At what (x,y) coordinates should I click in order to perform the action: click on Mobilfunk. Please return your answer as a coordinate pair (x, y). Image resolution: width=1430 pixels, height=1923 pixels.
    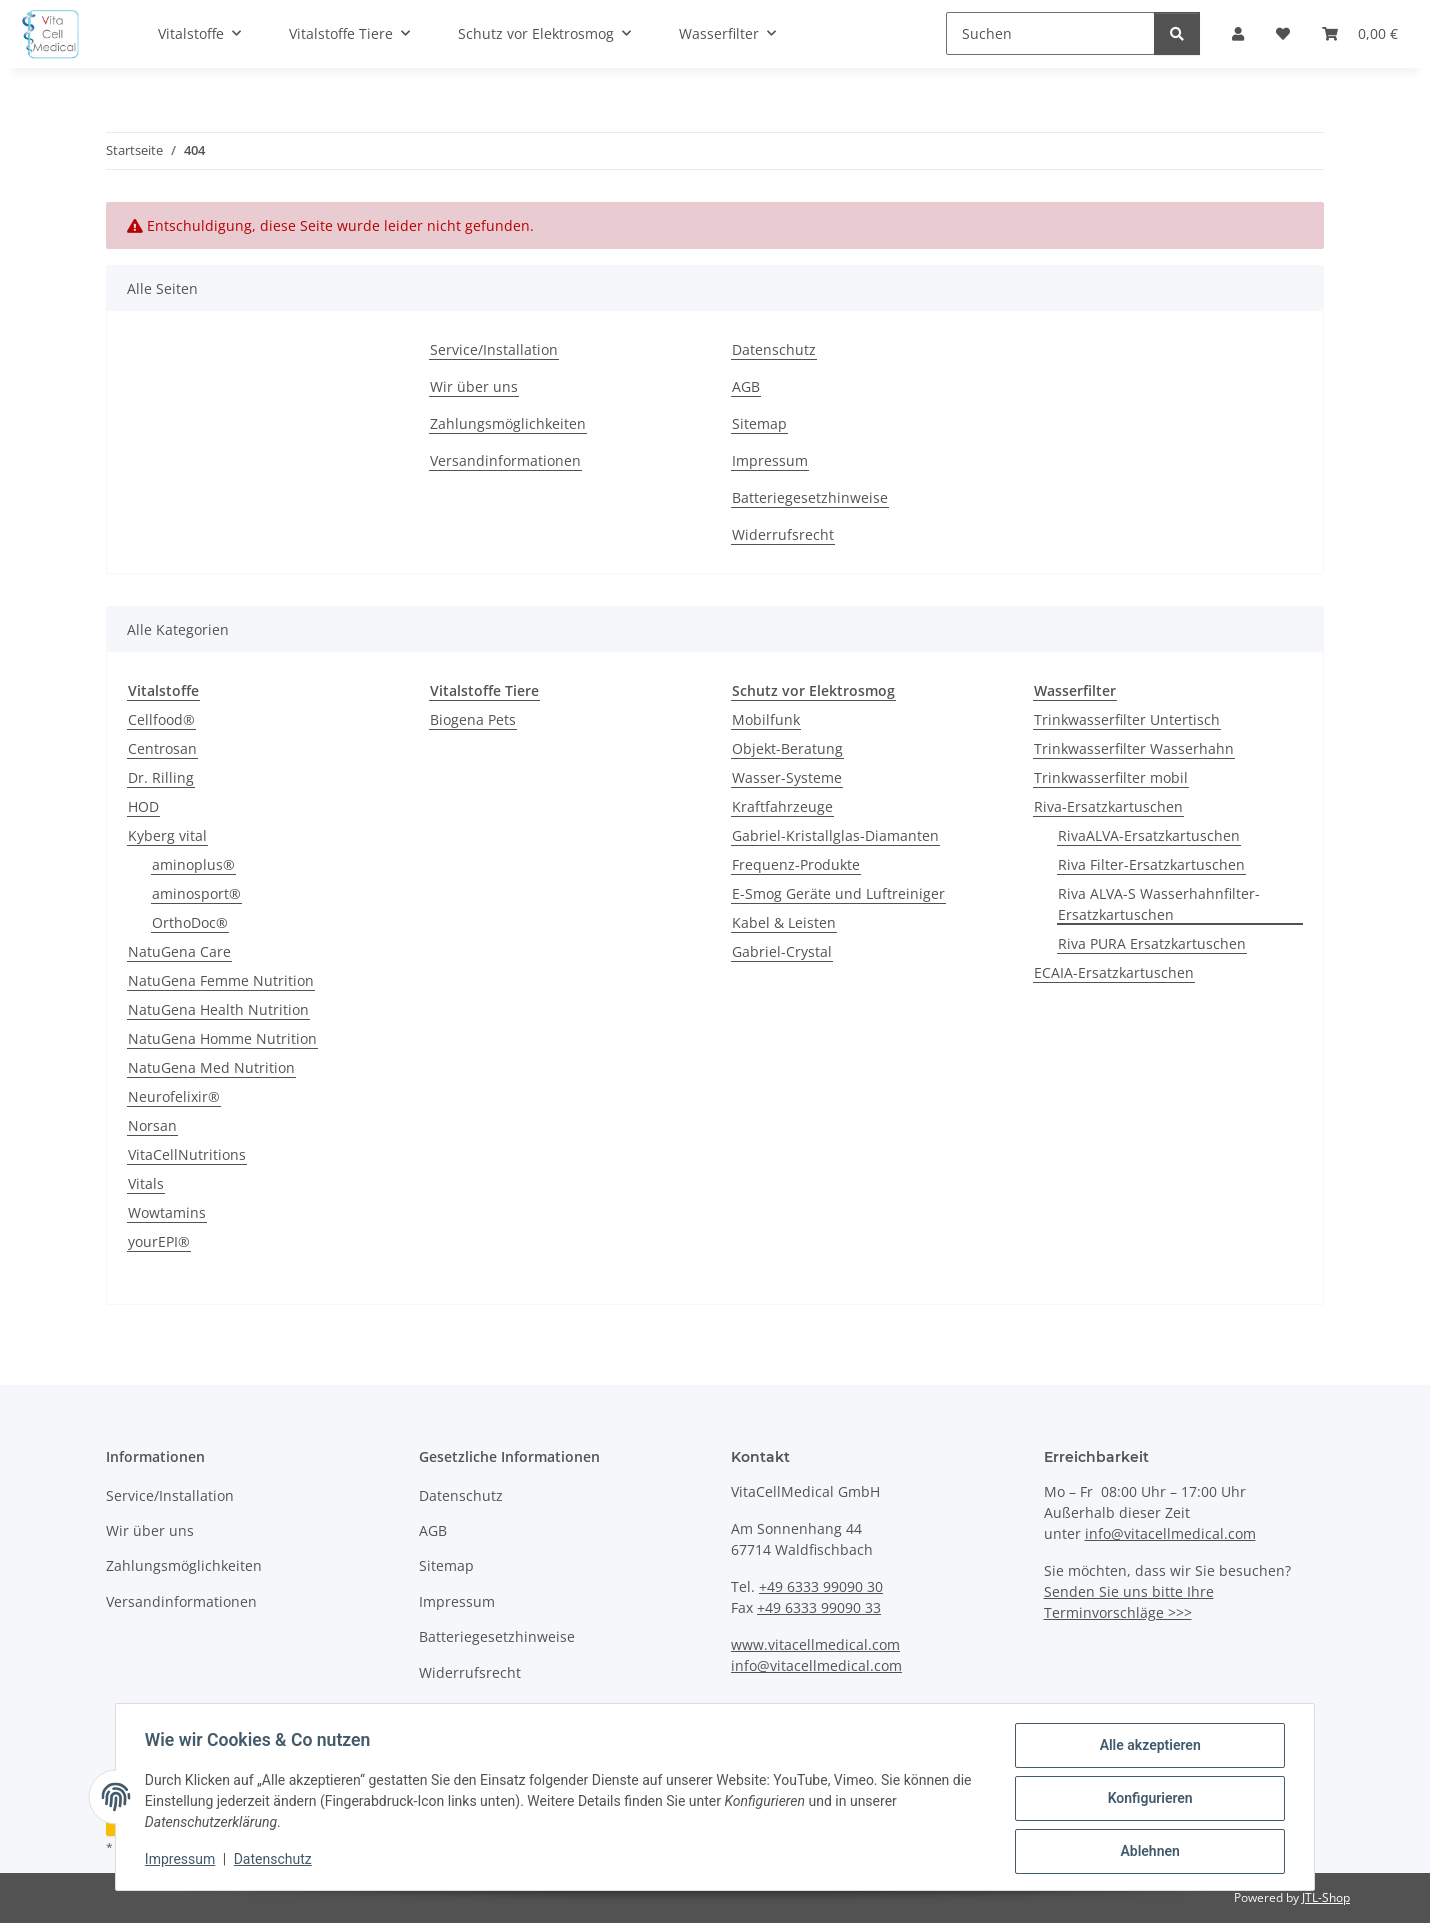
    Looking at the image, I should click on (766, 719).